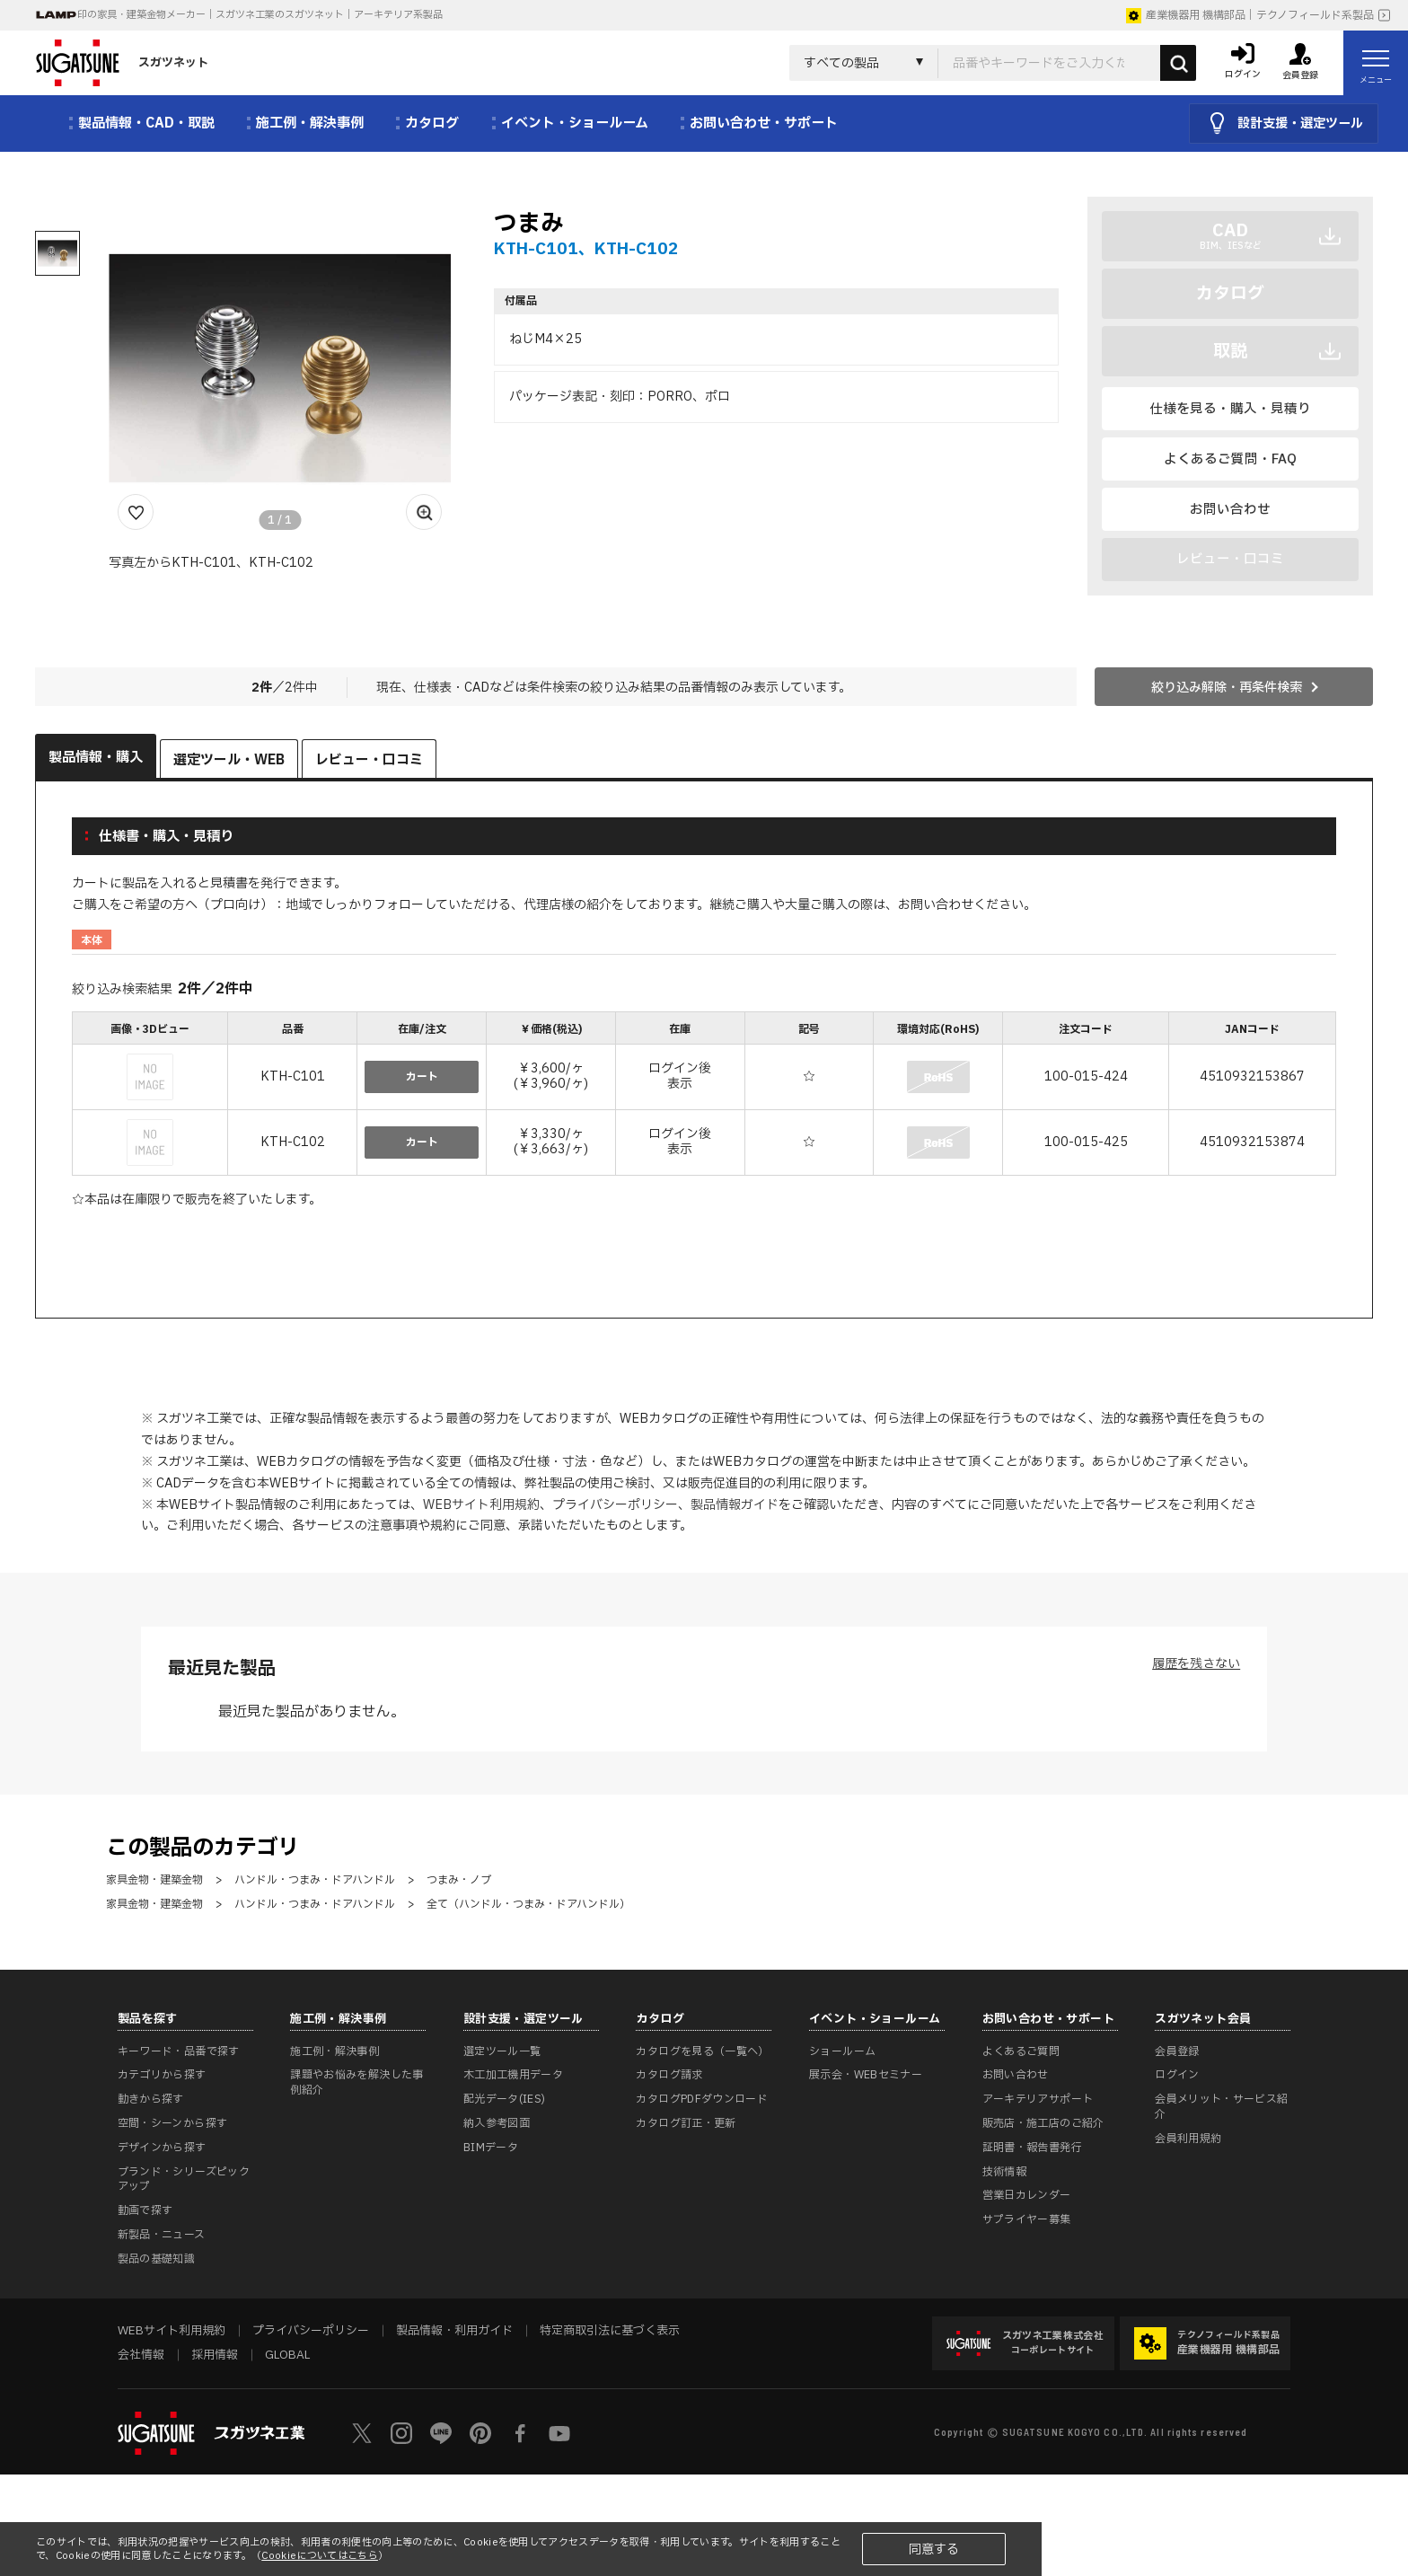 This screenshot has height=2576, width=1408. What do you see at coordinates (1032, 2147) in the screenshot?
I see `証明書・報告書発行` at bounding box center [1032, 2147].